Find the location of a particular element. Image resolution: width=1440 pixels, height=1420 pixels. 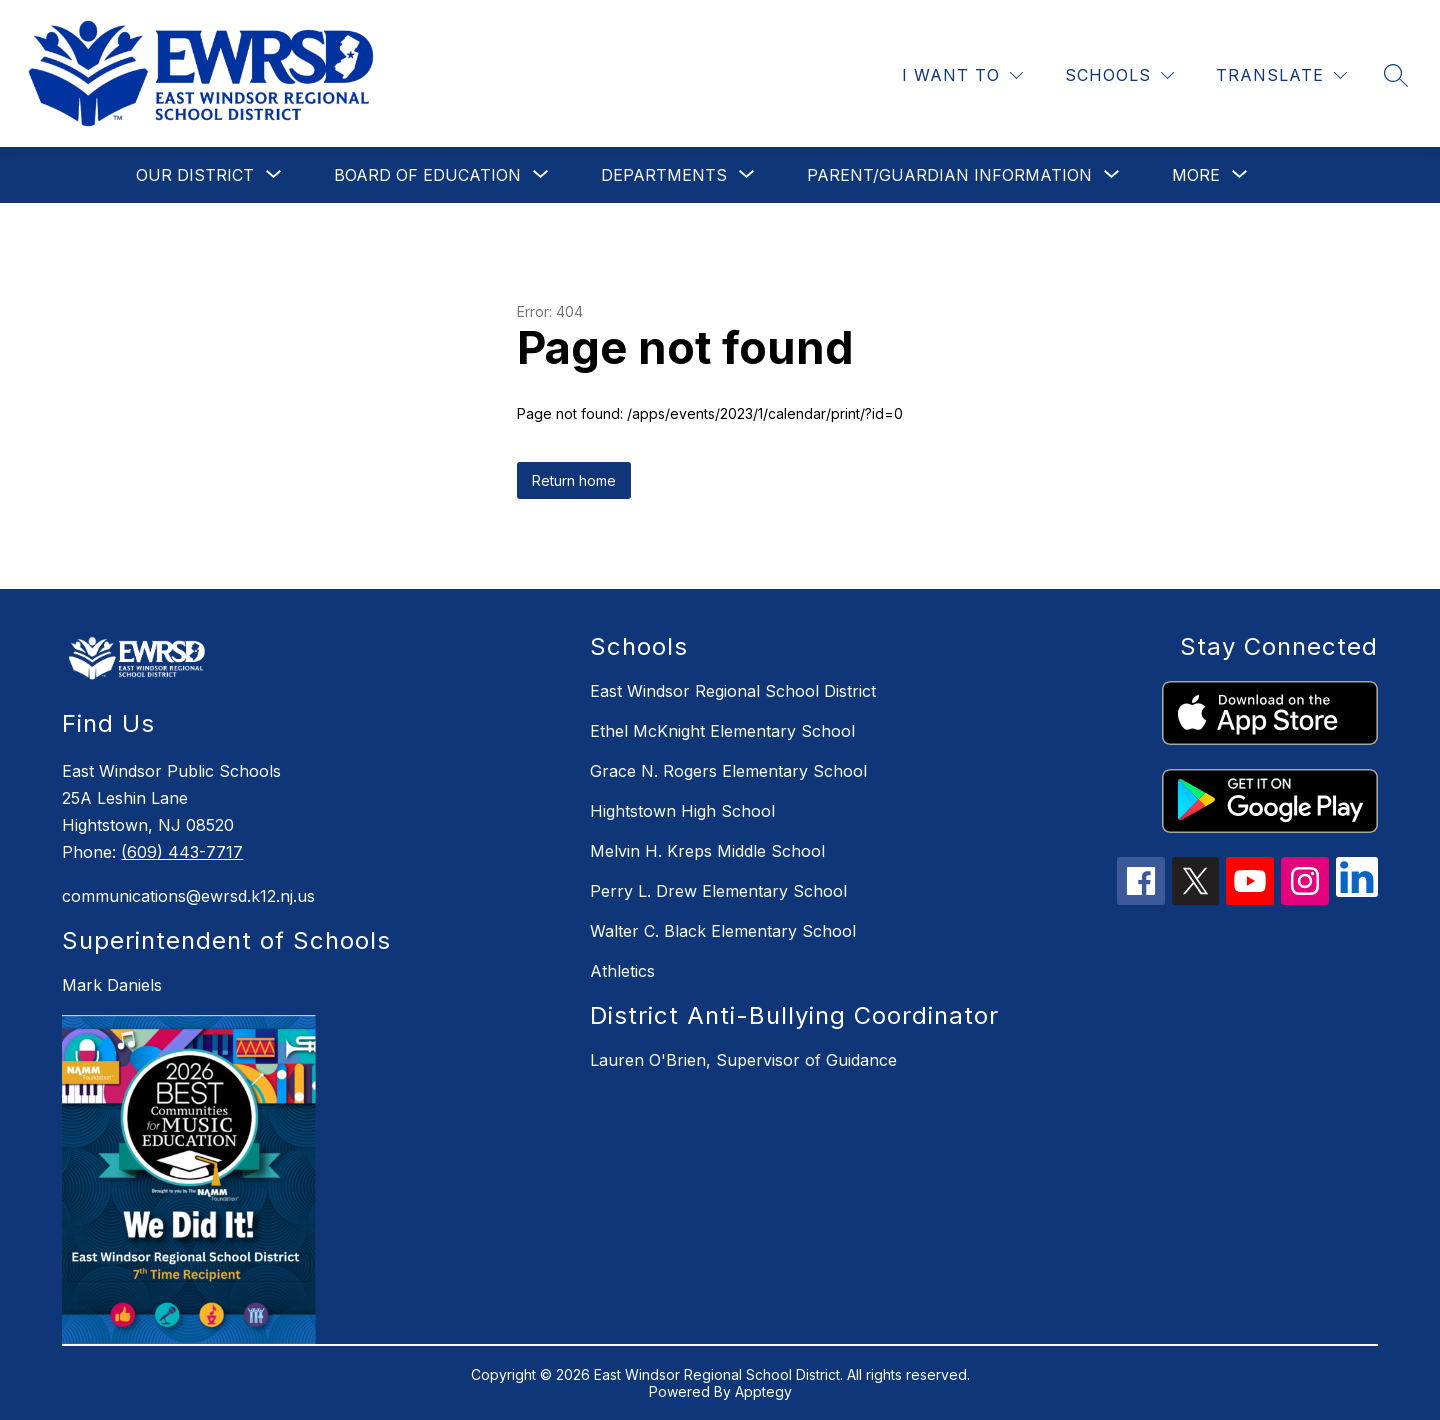

(609) 443-7717 is located at coordinates (182, 852).